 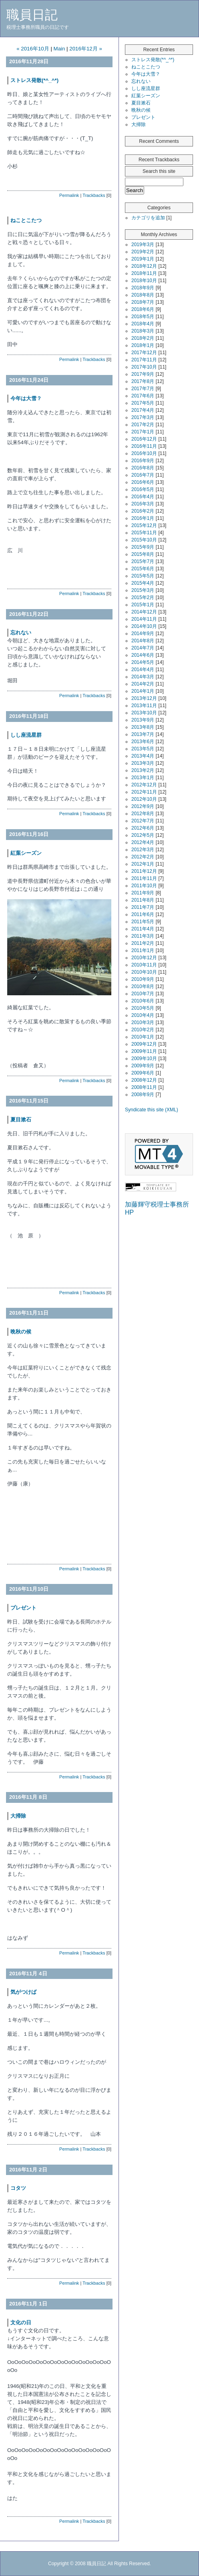 What do you see at coordinates (142, 324) in the screenshot?
I see `2018年4月` at bounding box center [142, 324].